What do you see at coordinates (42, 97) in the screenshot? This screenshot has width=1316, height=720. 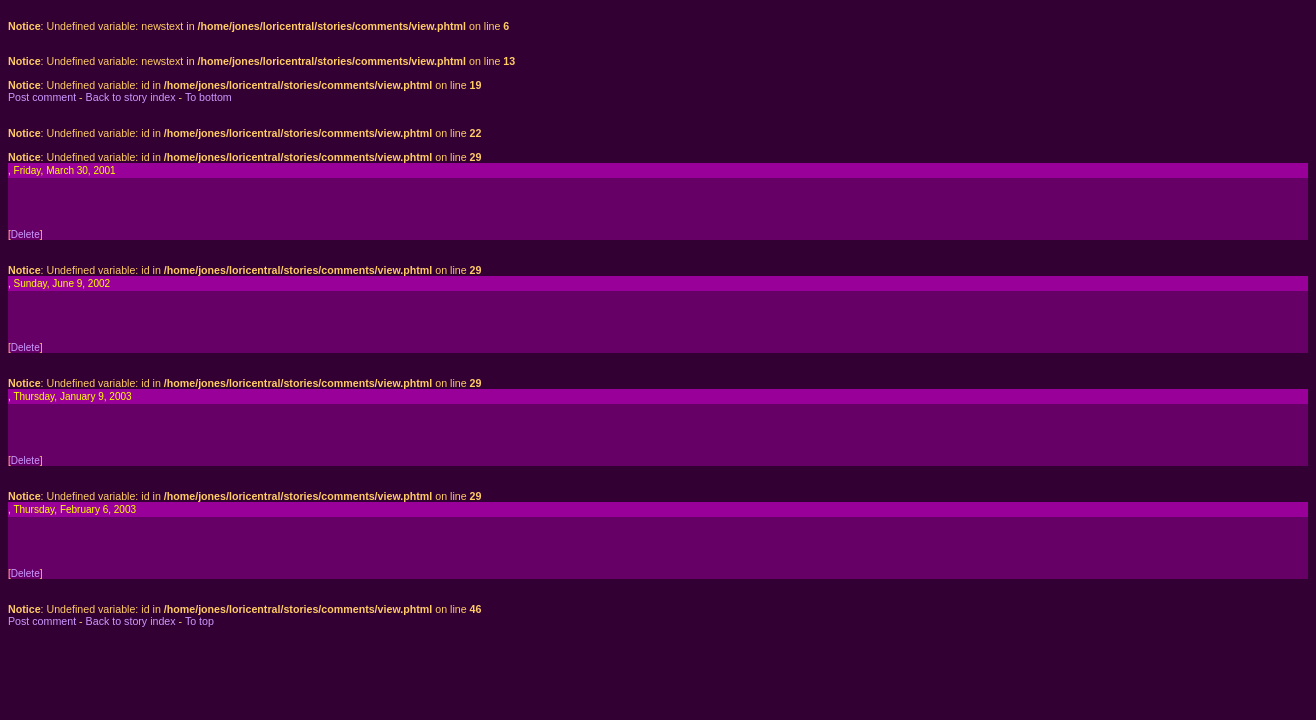 I see `Post comment` at bounding box center [42, 97].